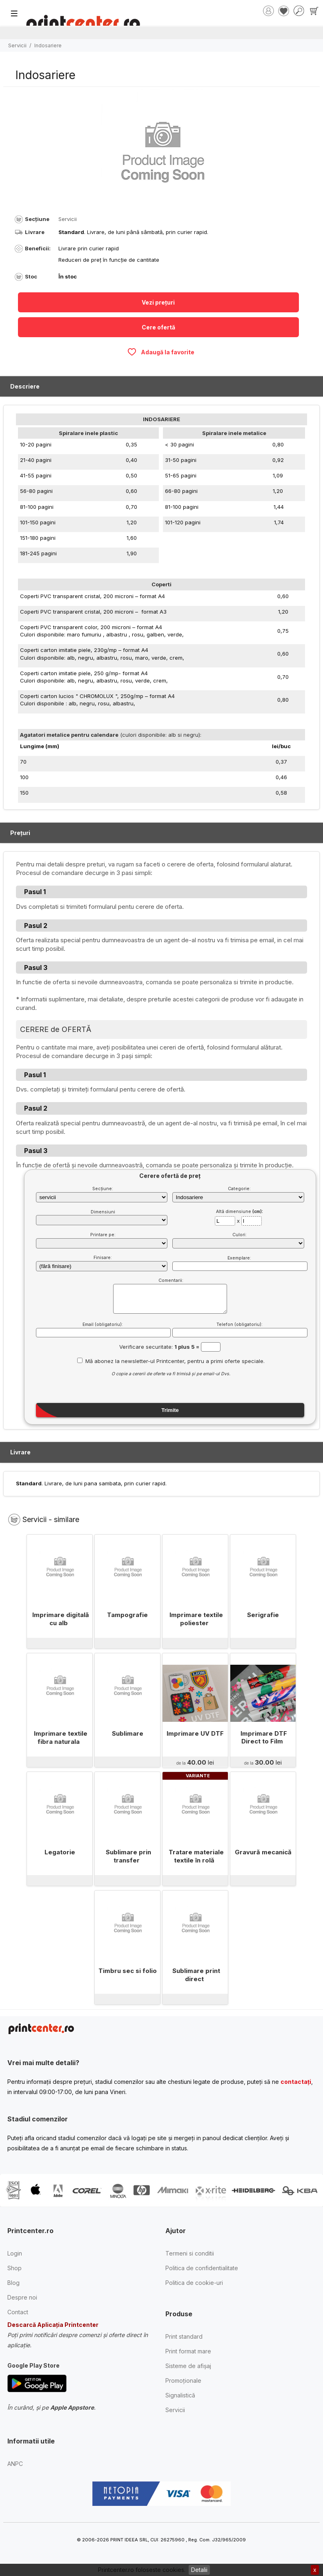  I want to click on Detalii, so click(199, 2569).